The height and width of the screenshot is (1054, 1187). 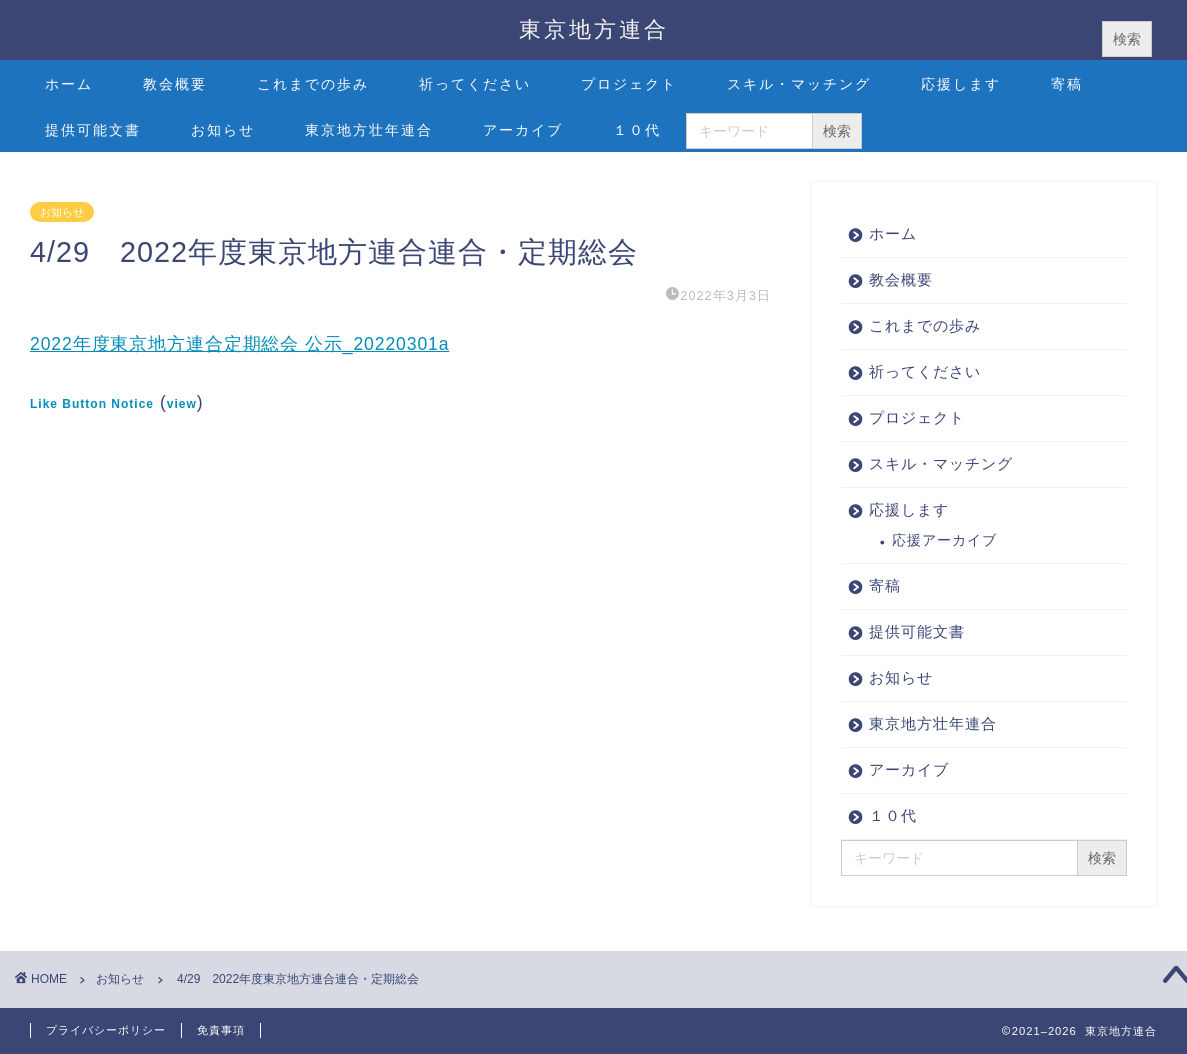 What do you see at coordinates (1067, 84) in the screenshot?
I see `寄稿` at bounding box center [1067, 84].